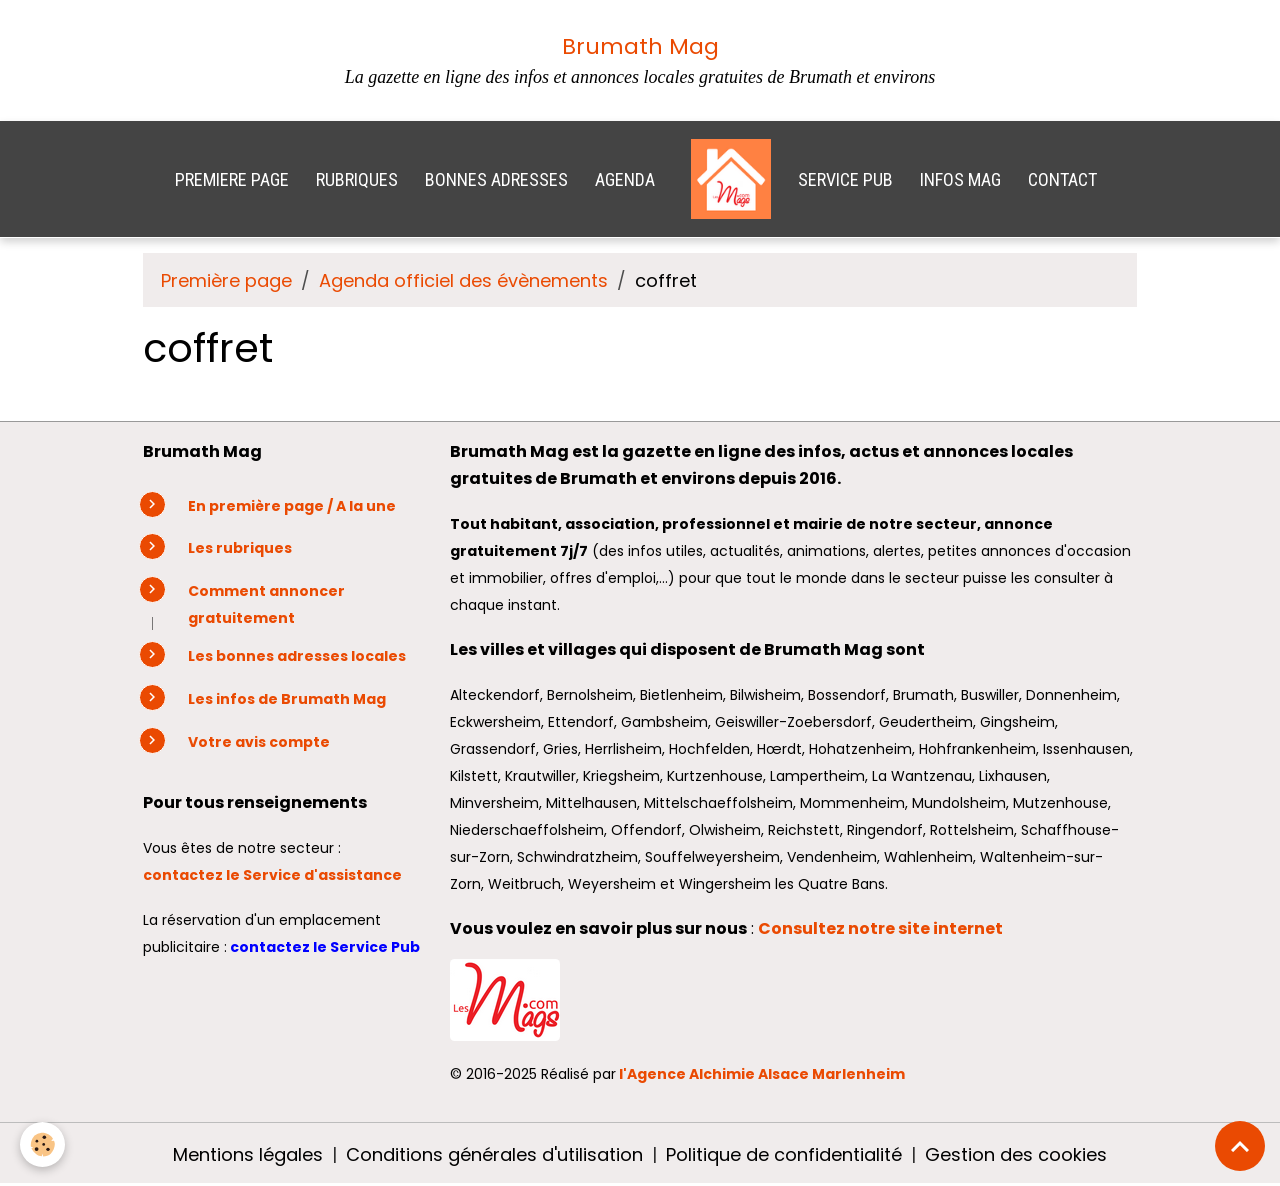 This screenshot has width=1280, height=1186. Describe the element at coordinates (1062, 179) in the screenshot. I see `CONTACT` at that location.